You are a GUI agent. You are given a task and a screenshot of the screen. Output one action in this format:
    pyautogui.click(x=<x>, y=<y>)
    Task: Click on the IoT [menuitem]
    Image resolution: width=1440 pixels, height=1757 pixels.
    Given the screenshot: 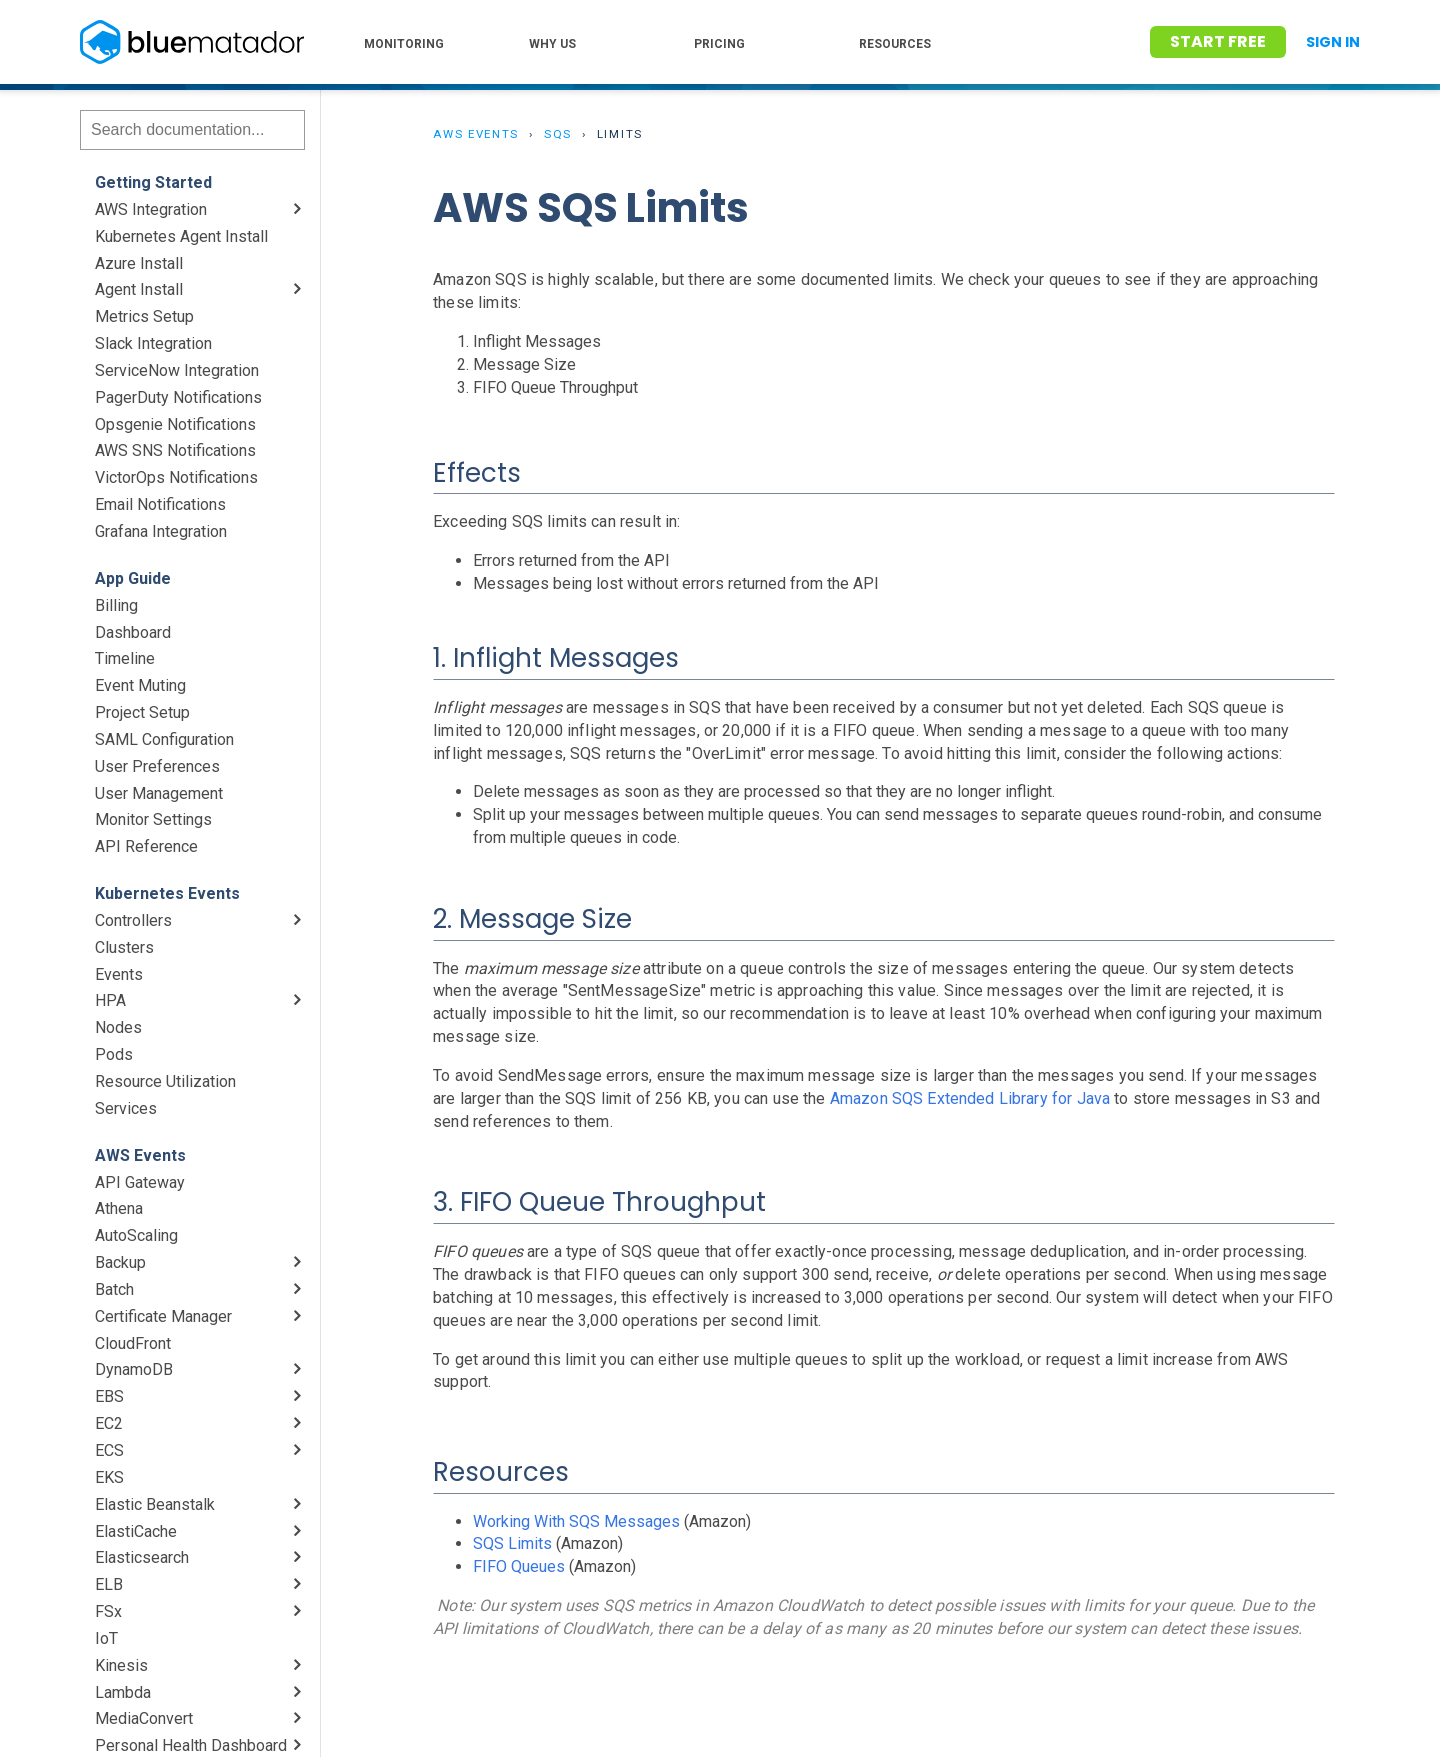 What is the action you would take?
    pyautogui.click(x=106, y=1638)
    